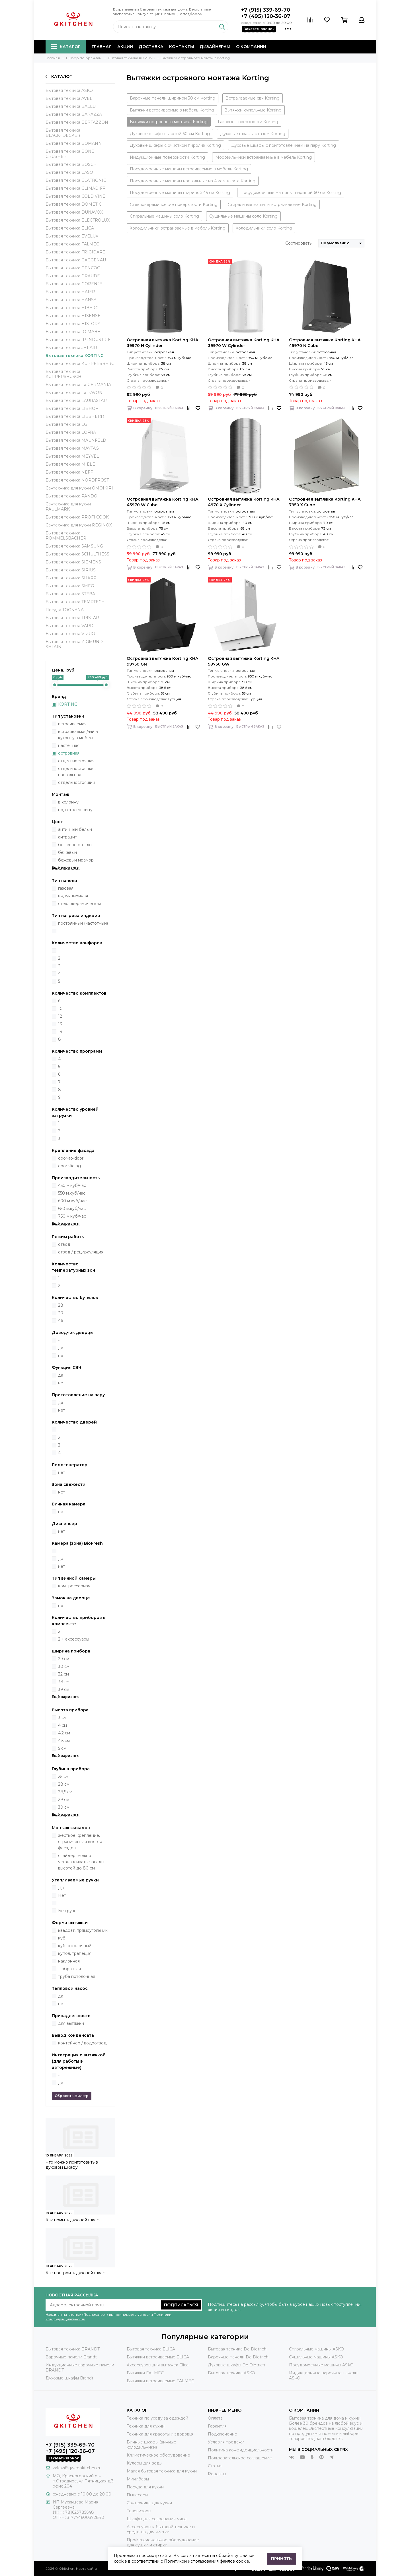  Describe the element at coordinates (238, 2357) in the screenshot. I see `Варочные панели De Dietrich` at that location.